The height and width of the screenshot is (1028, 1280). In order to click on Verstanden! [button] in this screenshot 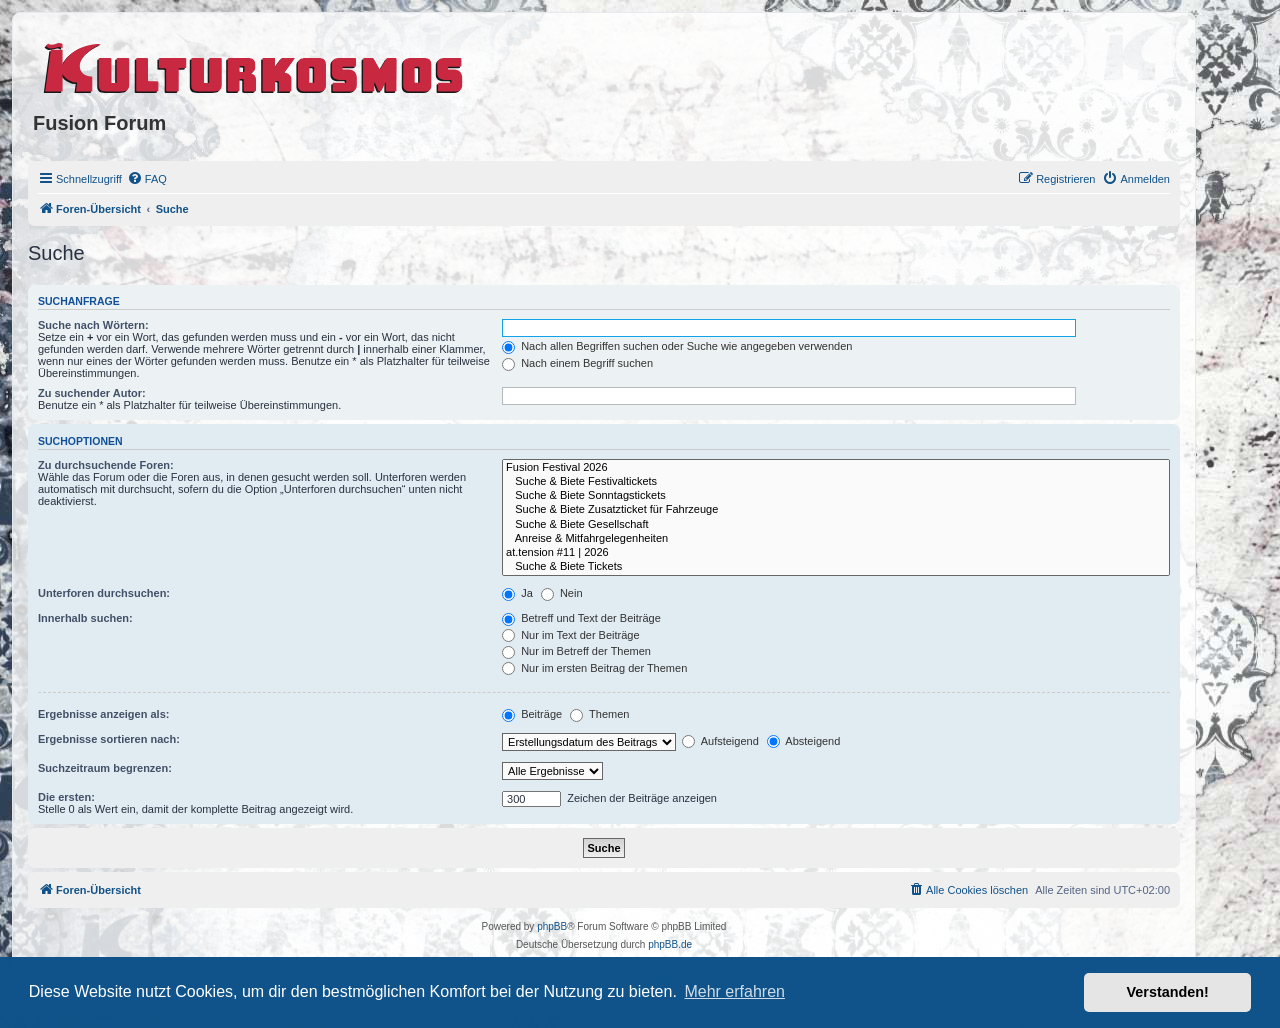, I will do `click(1168, 992)`.